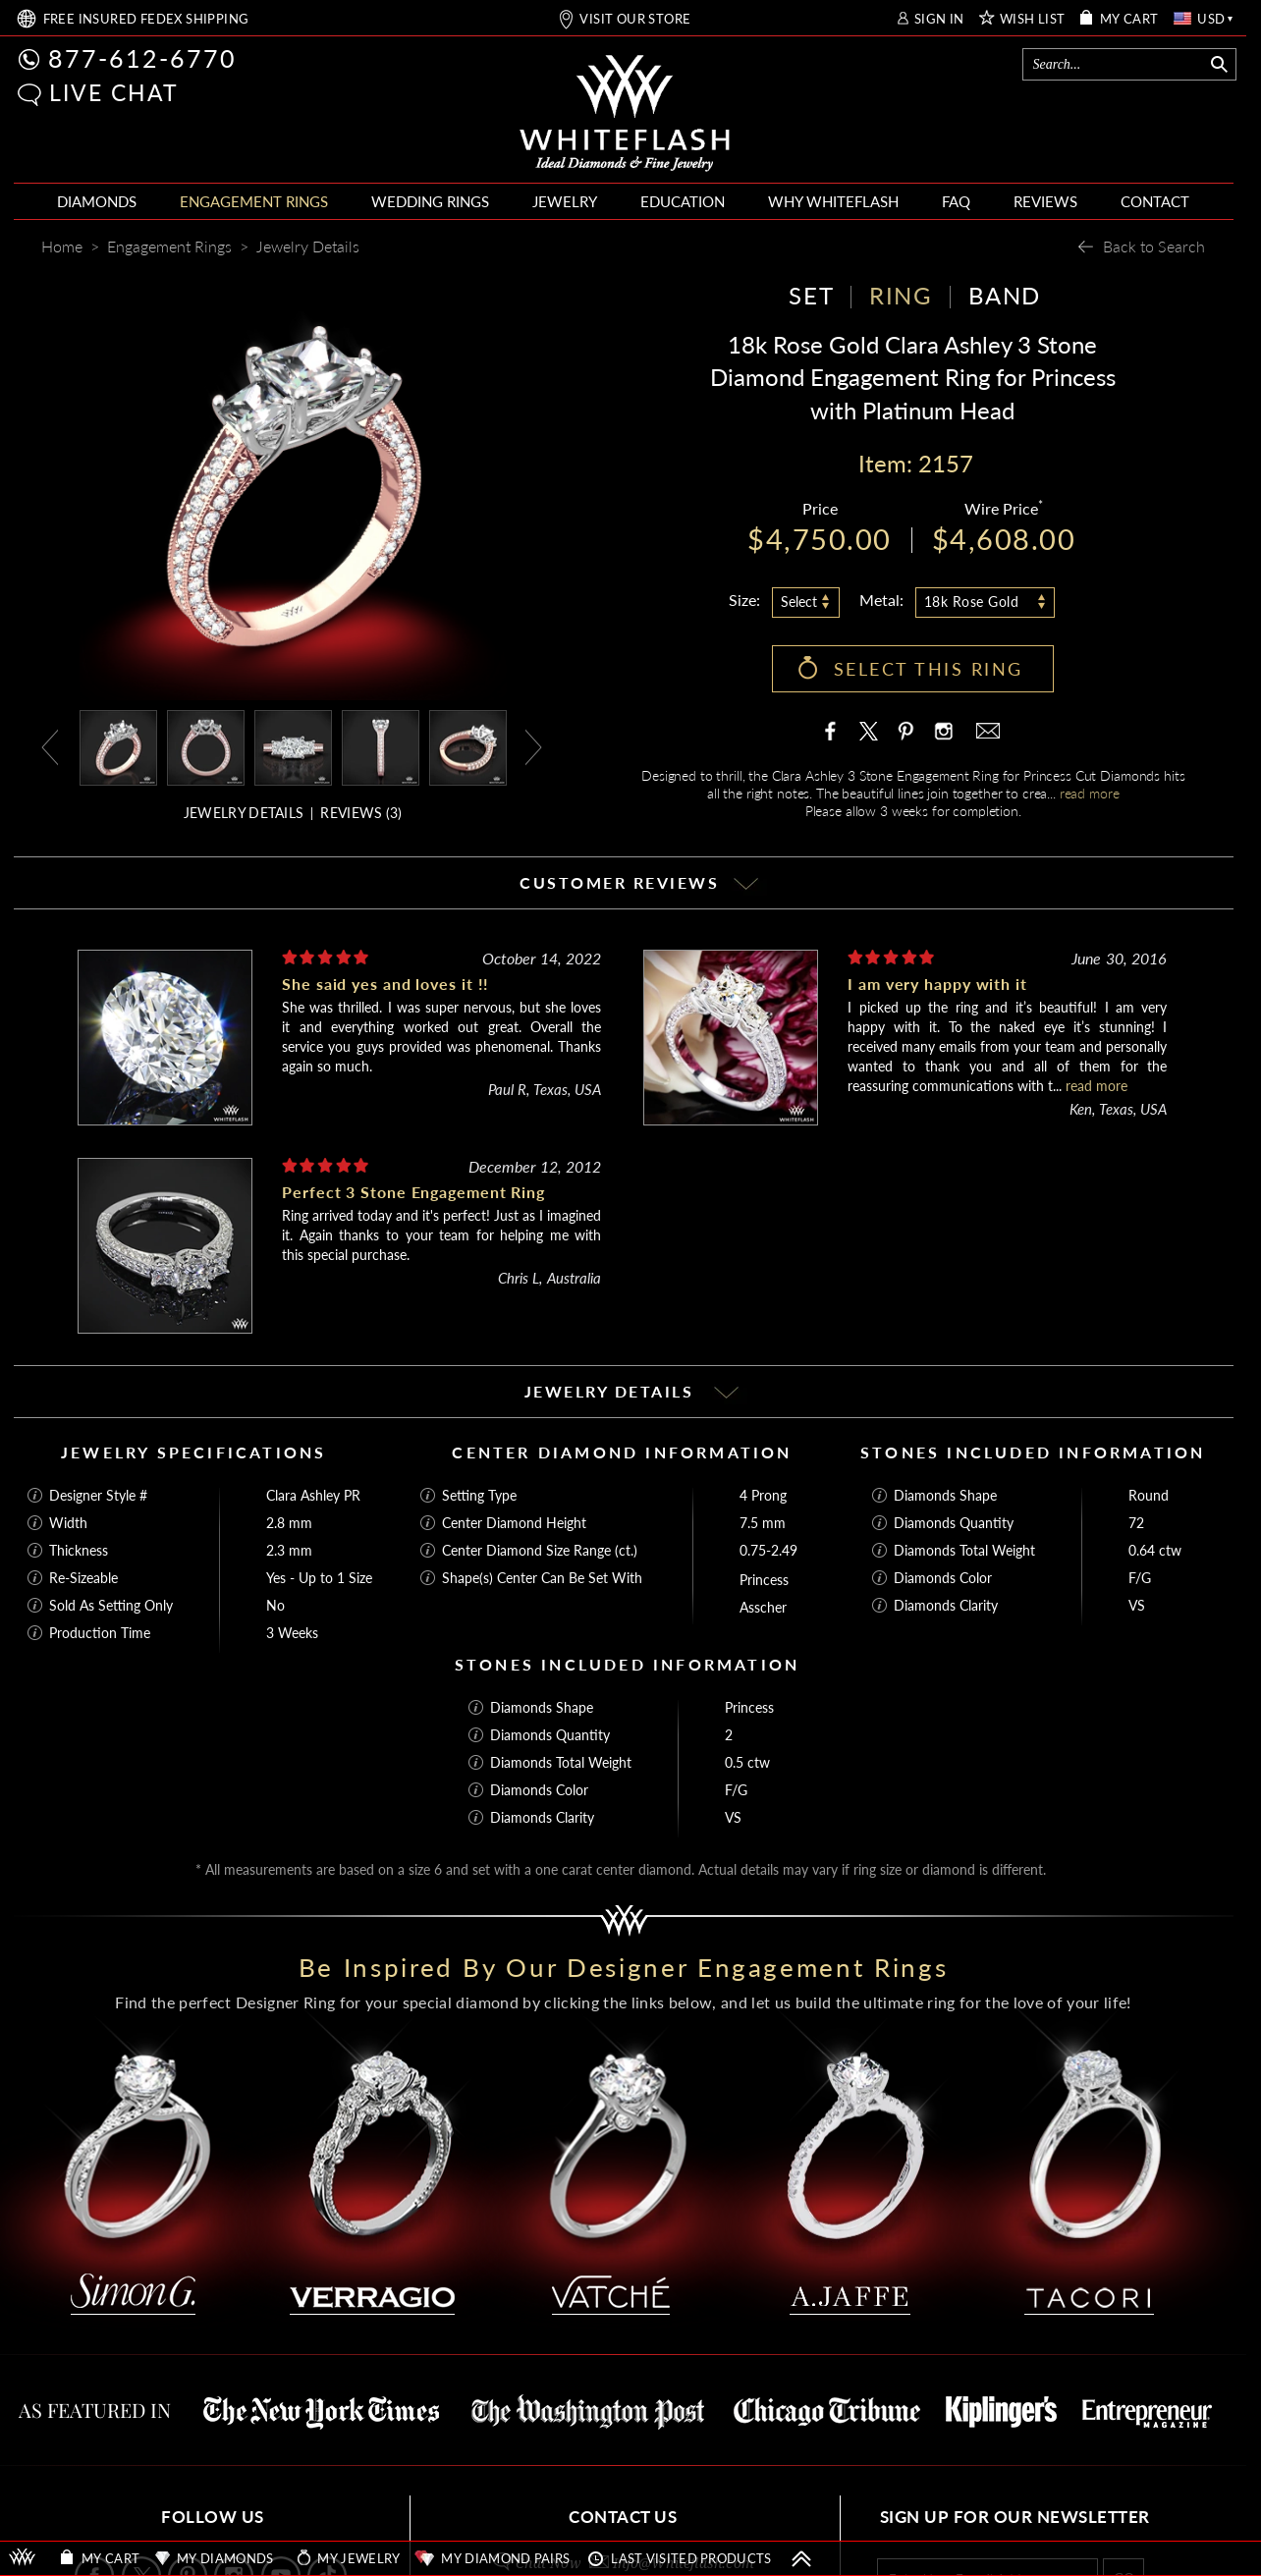 This screenshot has height=2576, width=1261. Describe the element at coordinates (254, 201) in the screenshot. I see `ENGAGEMENT RINGS` at that location.